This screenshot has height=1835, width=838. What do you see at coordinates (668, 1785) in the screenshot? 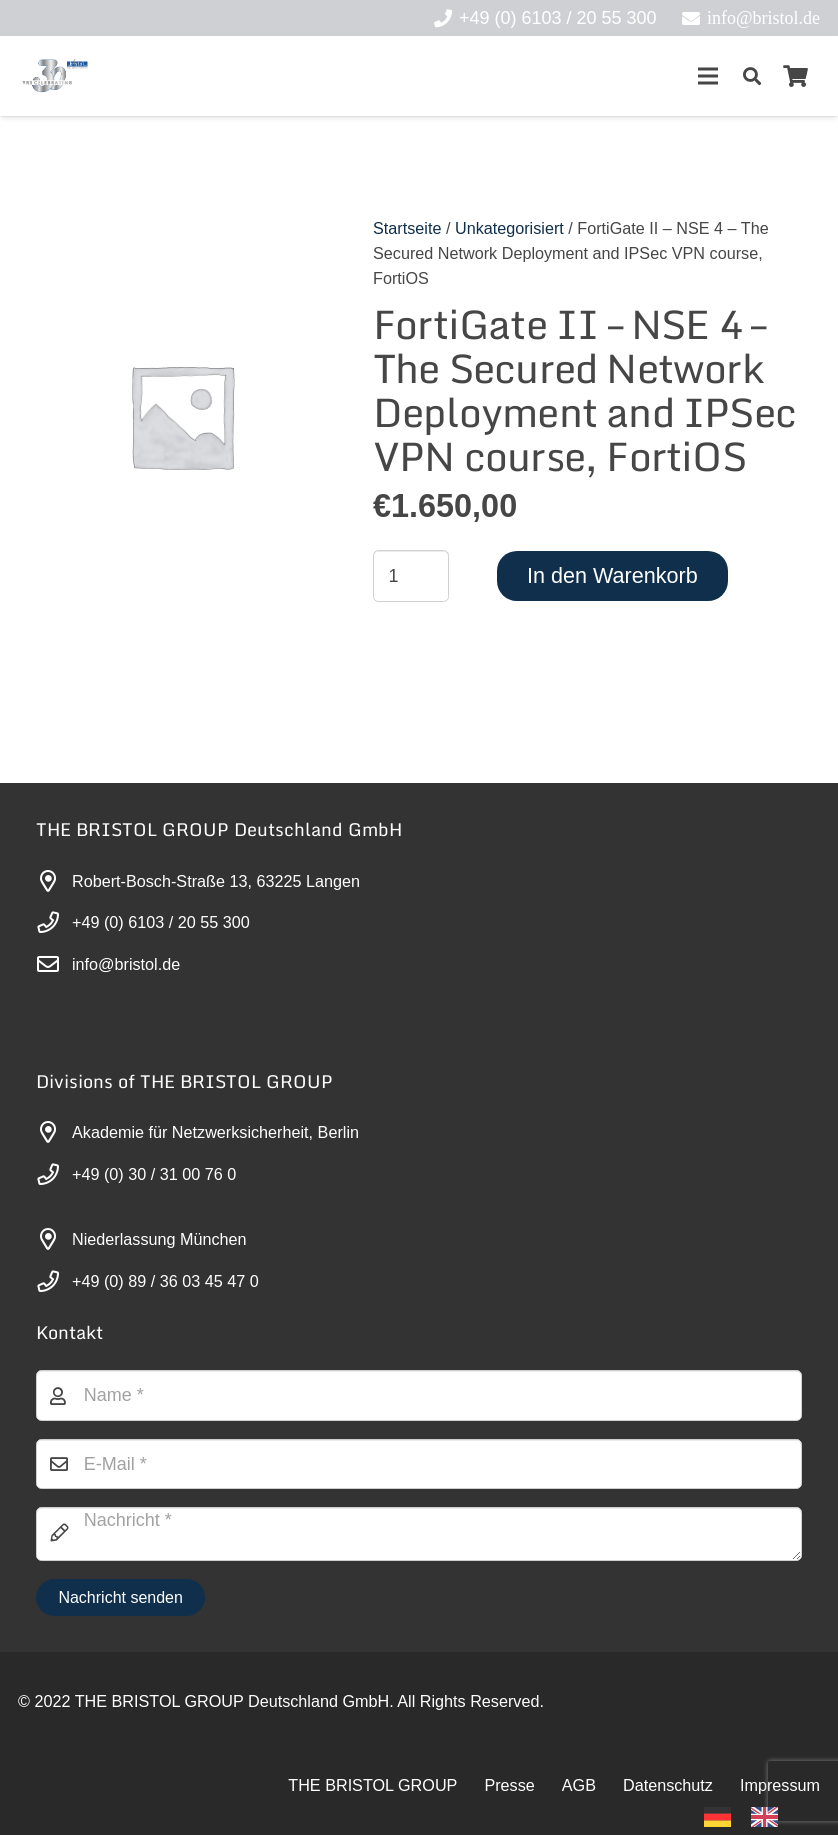
I see `Datenschutz` at bounding box center [668, 1785].